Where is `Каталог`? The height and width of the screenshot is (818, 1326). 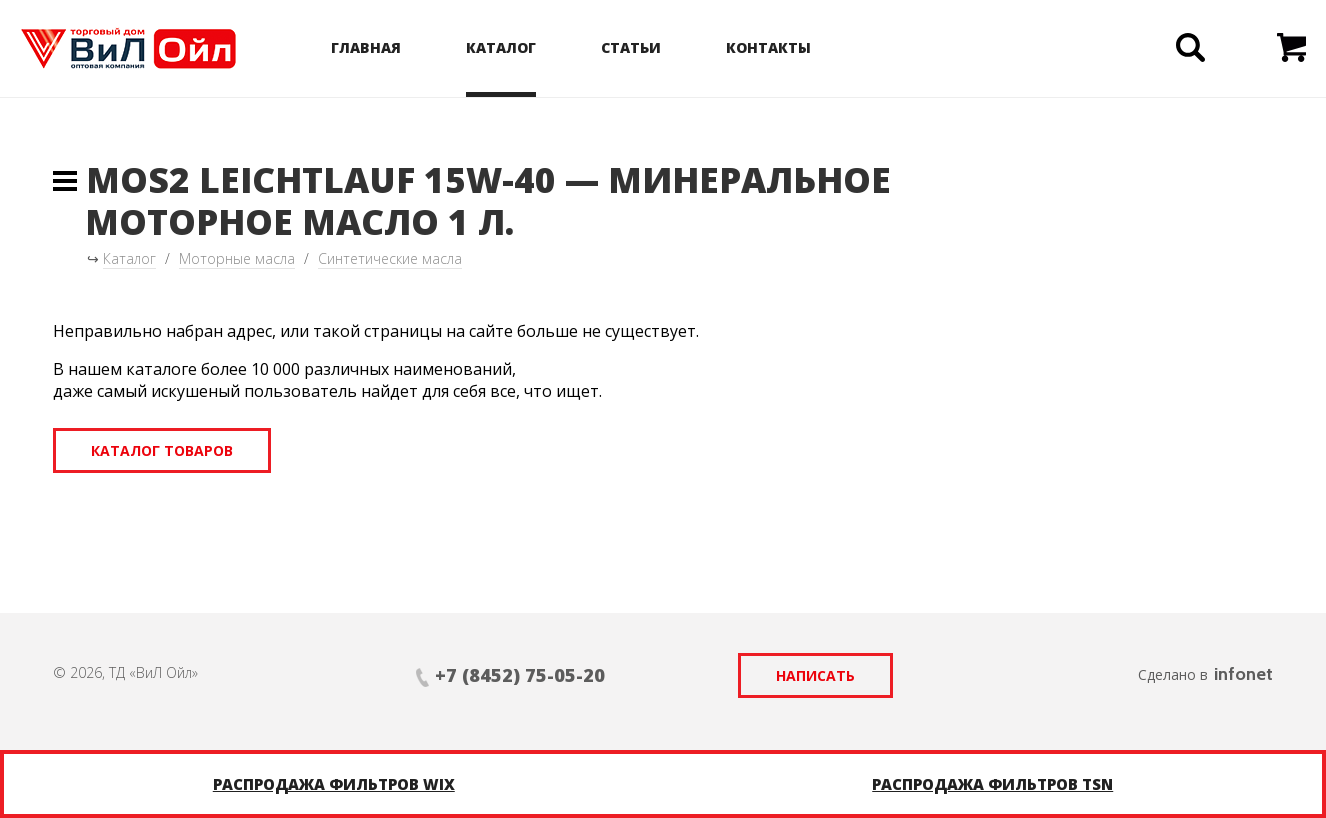
Каталог is located at coordinates (501, 47).